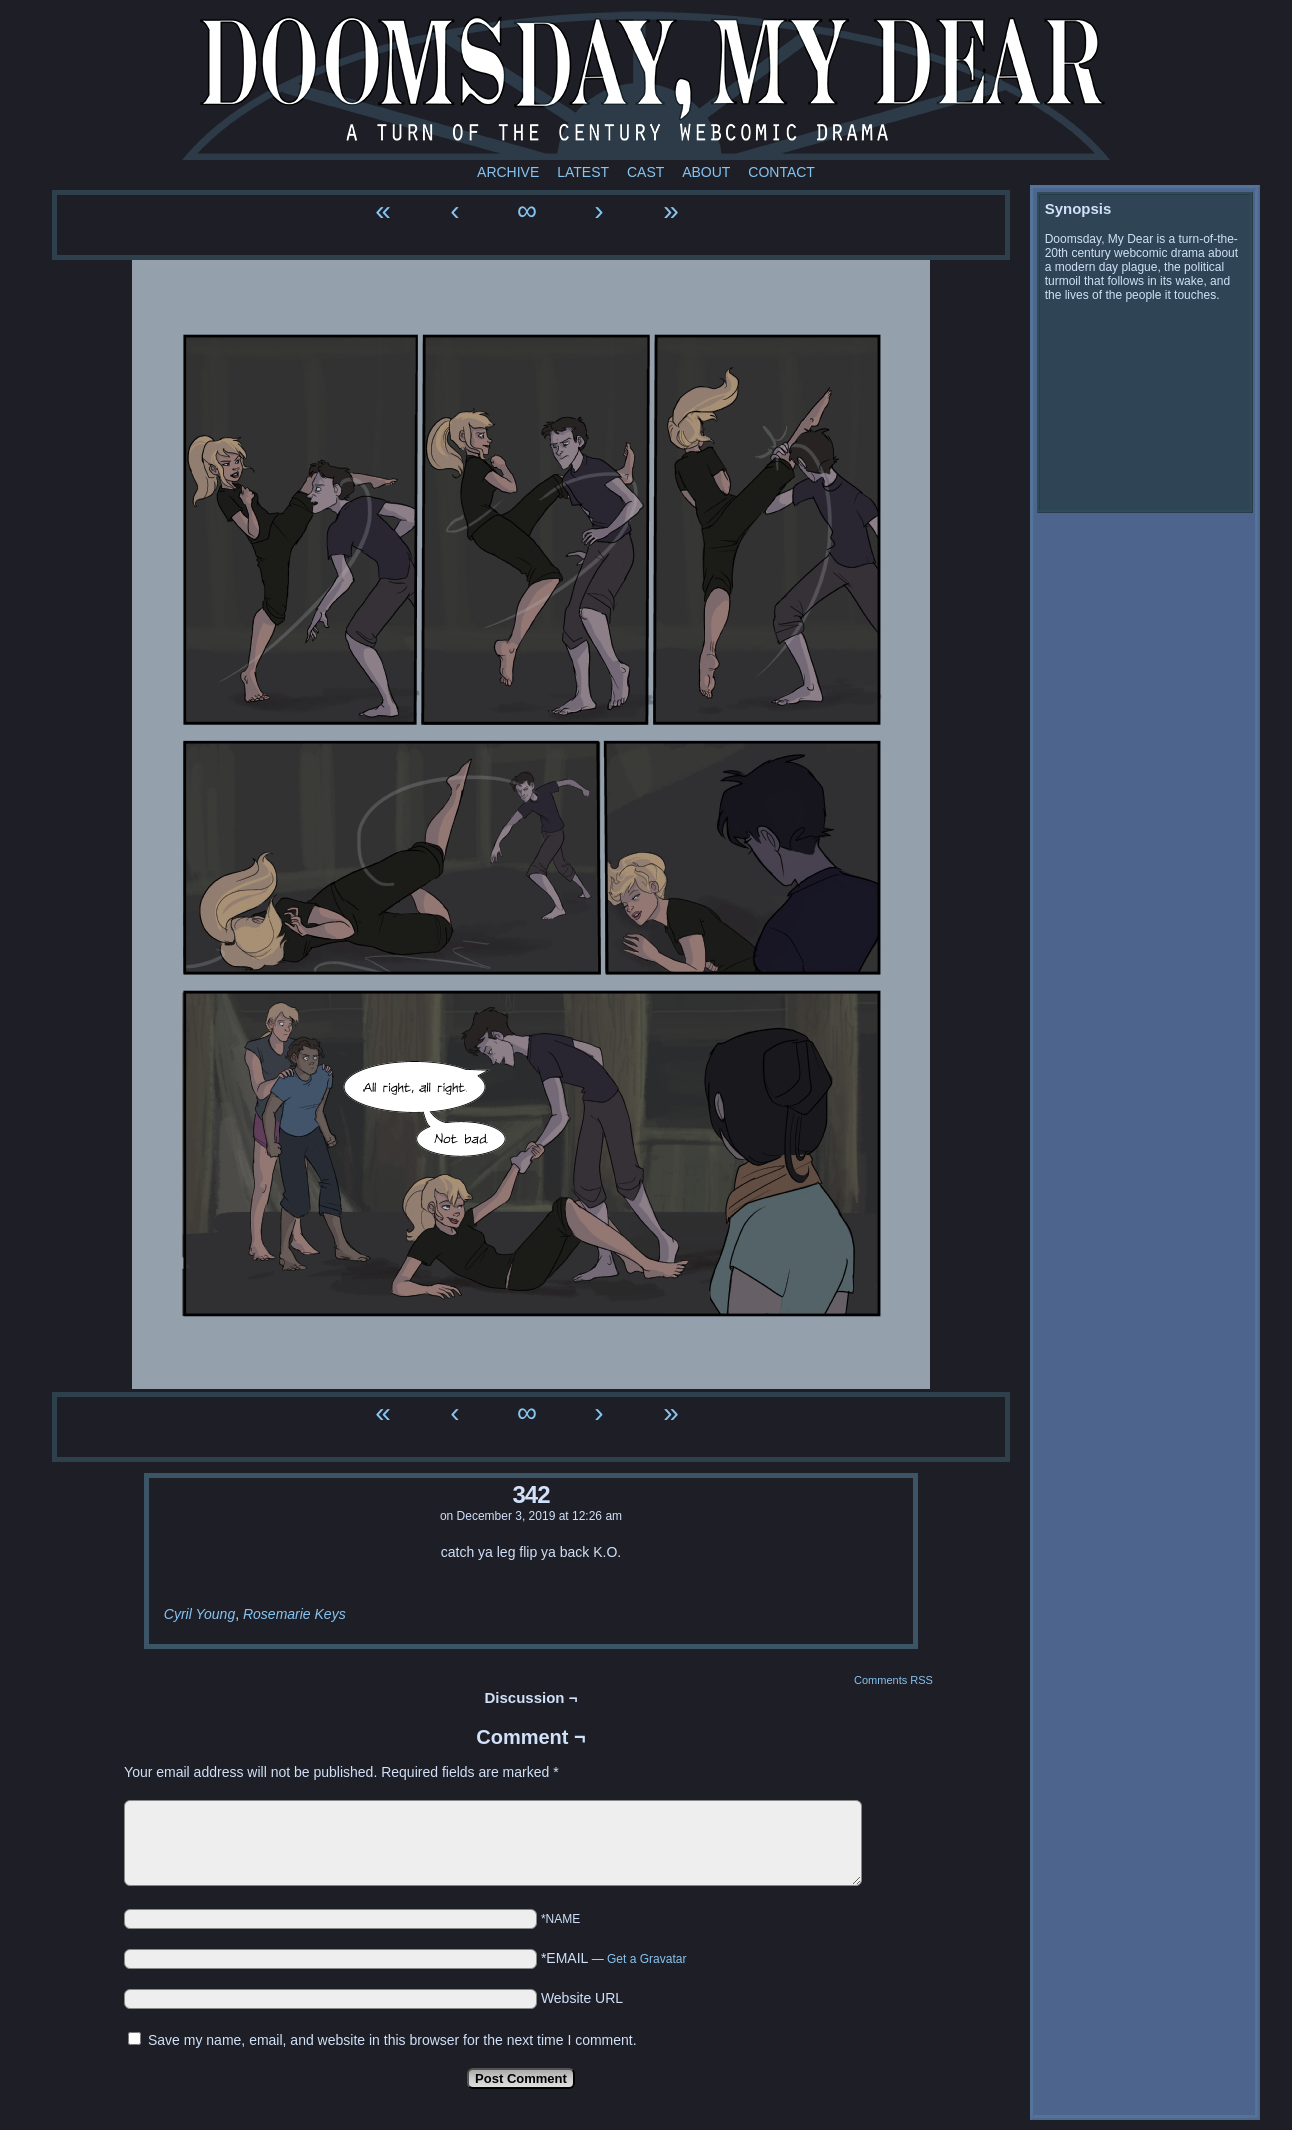 The width and height of the screenshot is (1292, 2130). What do you see at coordinates (614, 1958) in the screenshot?
I see `*EMAIL` at bounding box center [614, 1958].